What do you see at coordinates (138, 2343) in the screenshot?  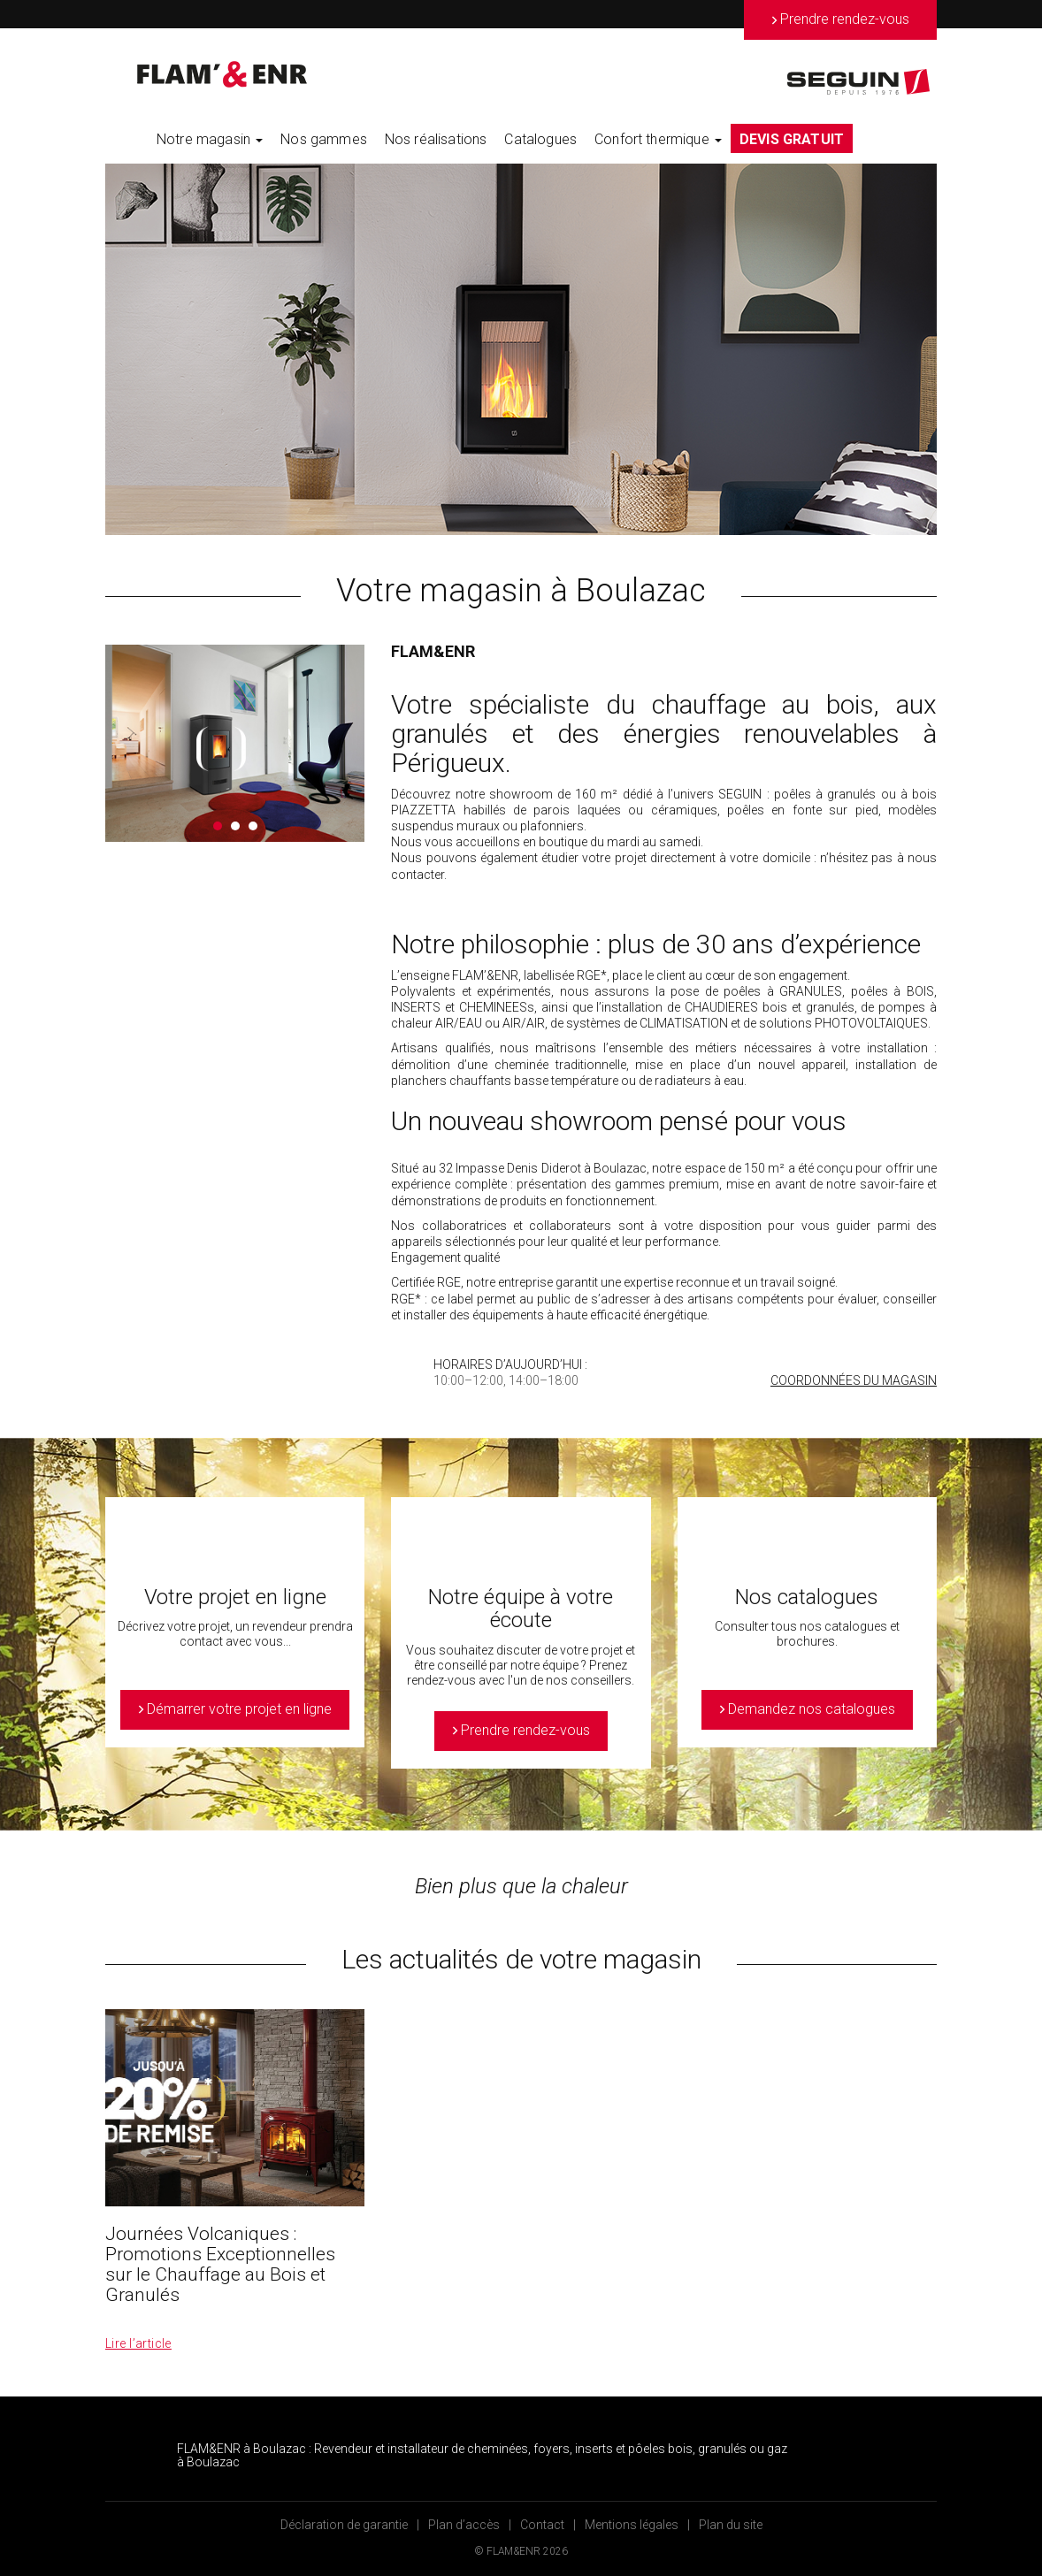 I see `Lire l’article` at bounding box center [138, 2343].